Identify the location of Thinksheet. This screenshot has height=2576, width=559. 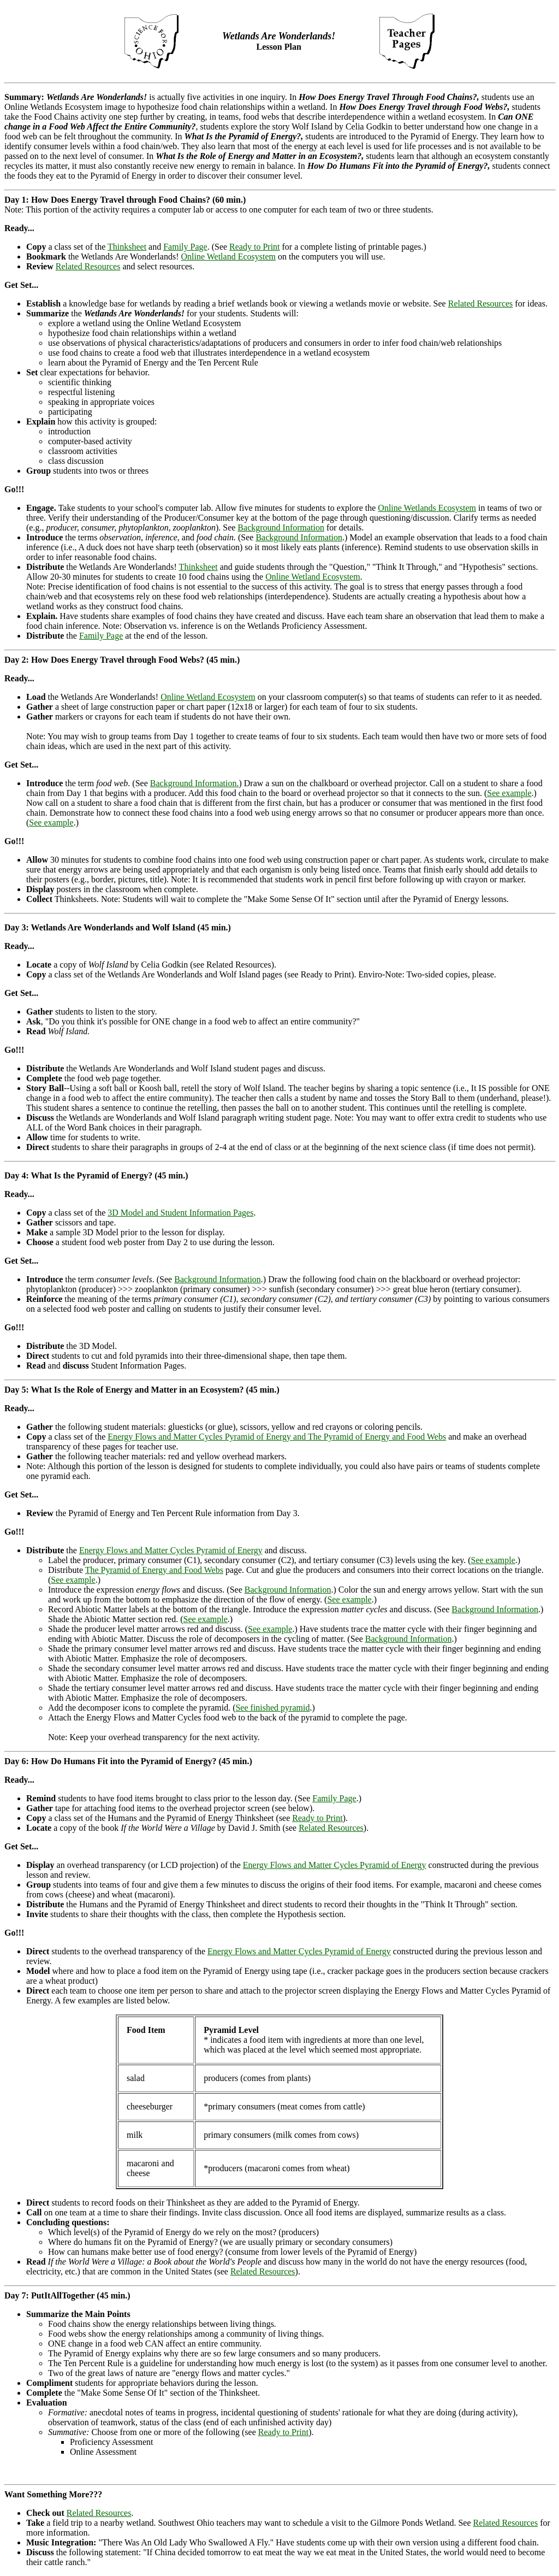
(127, 246).